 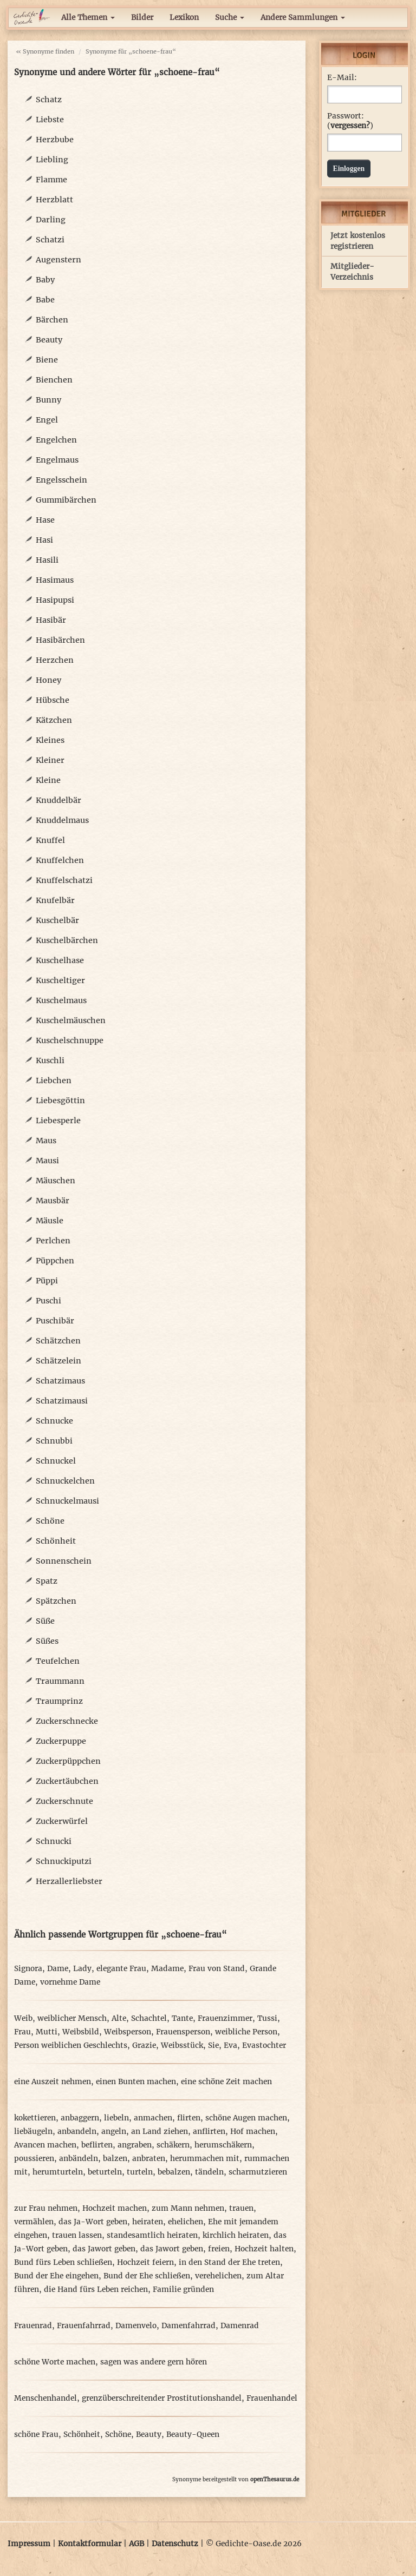 What do you see at coordinates (60, 1681) in the screenshot?
I see `Traummann` at bounding box center [60, 1681].